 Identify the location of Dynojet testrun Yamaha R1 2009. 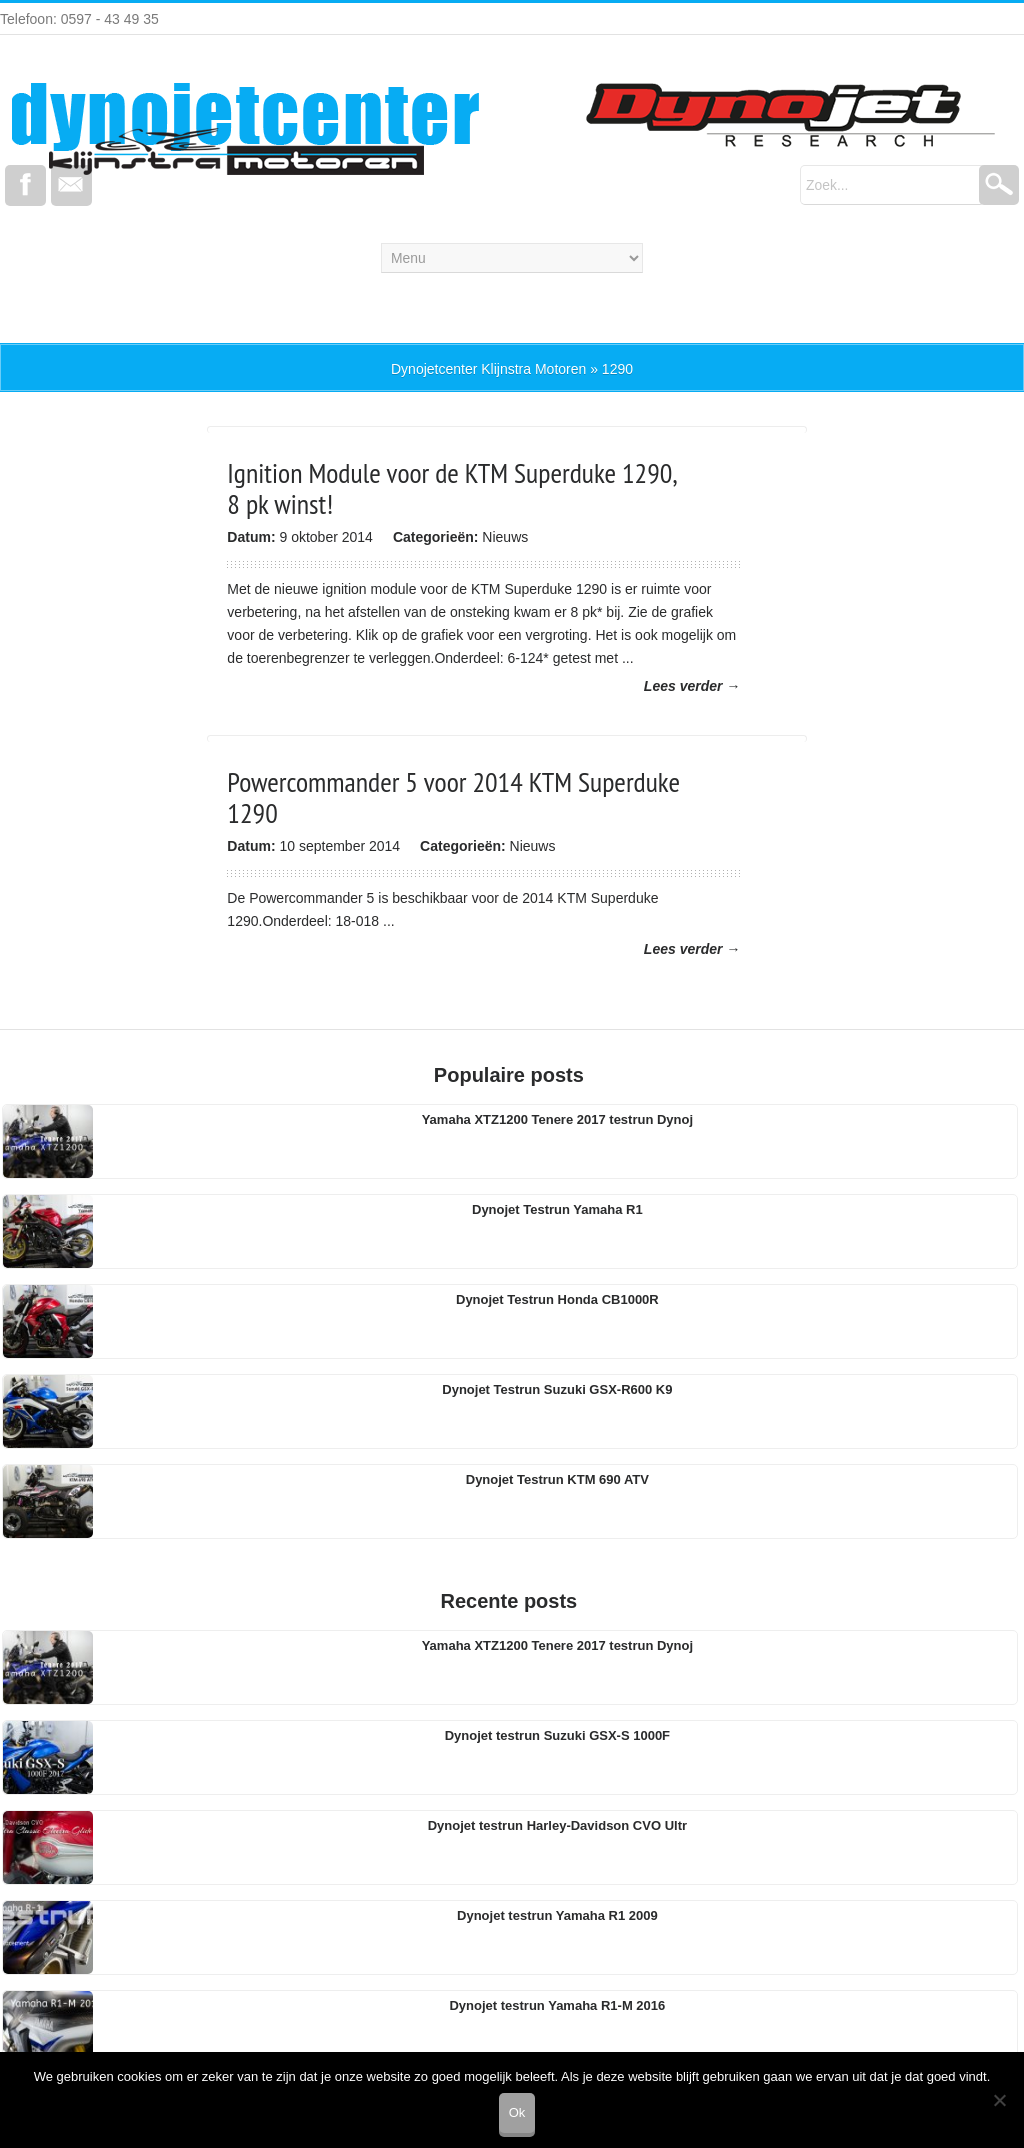
(557, 1915).